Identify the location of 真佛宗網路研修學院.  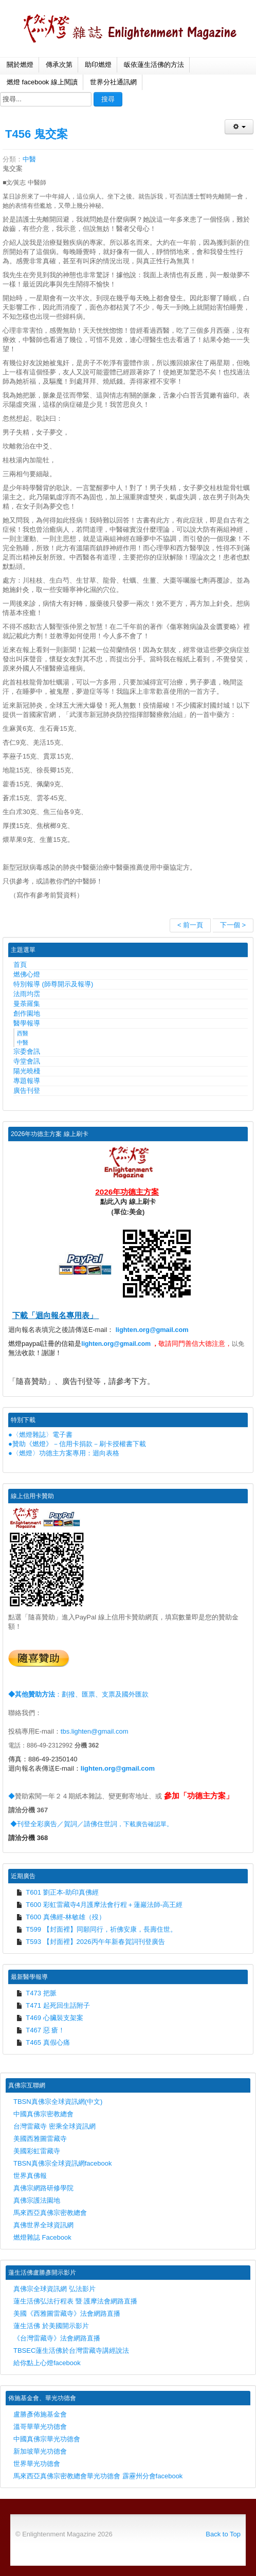
(43, 2188).